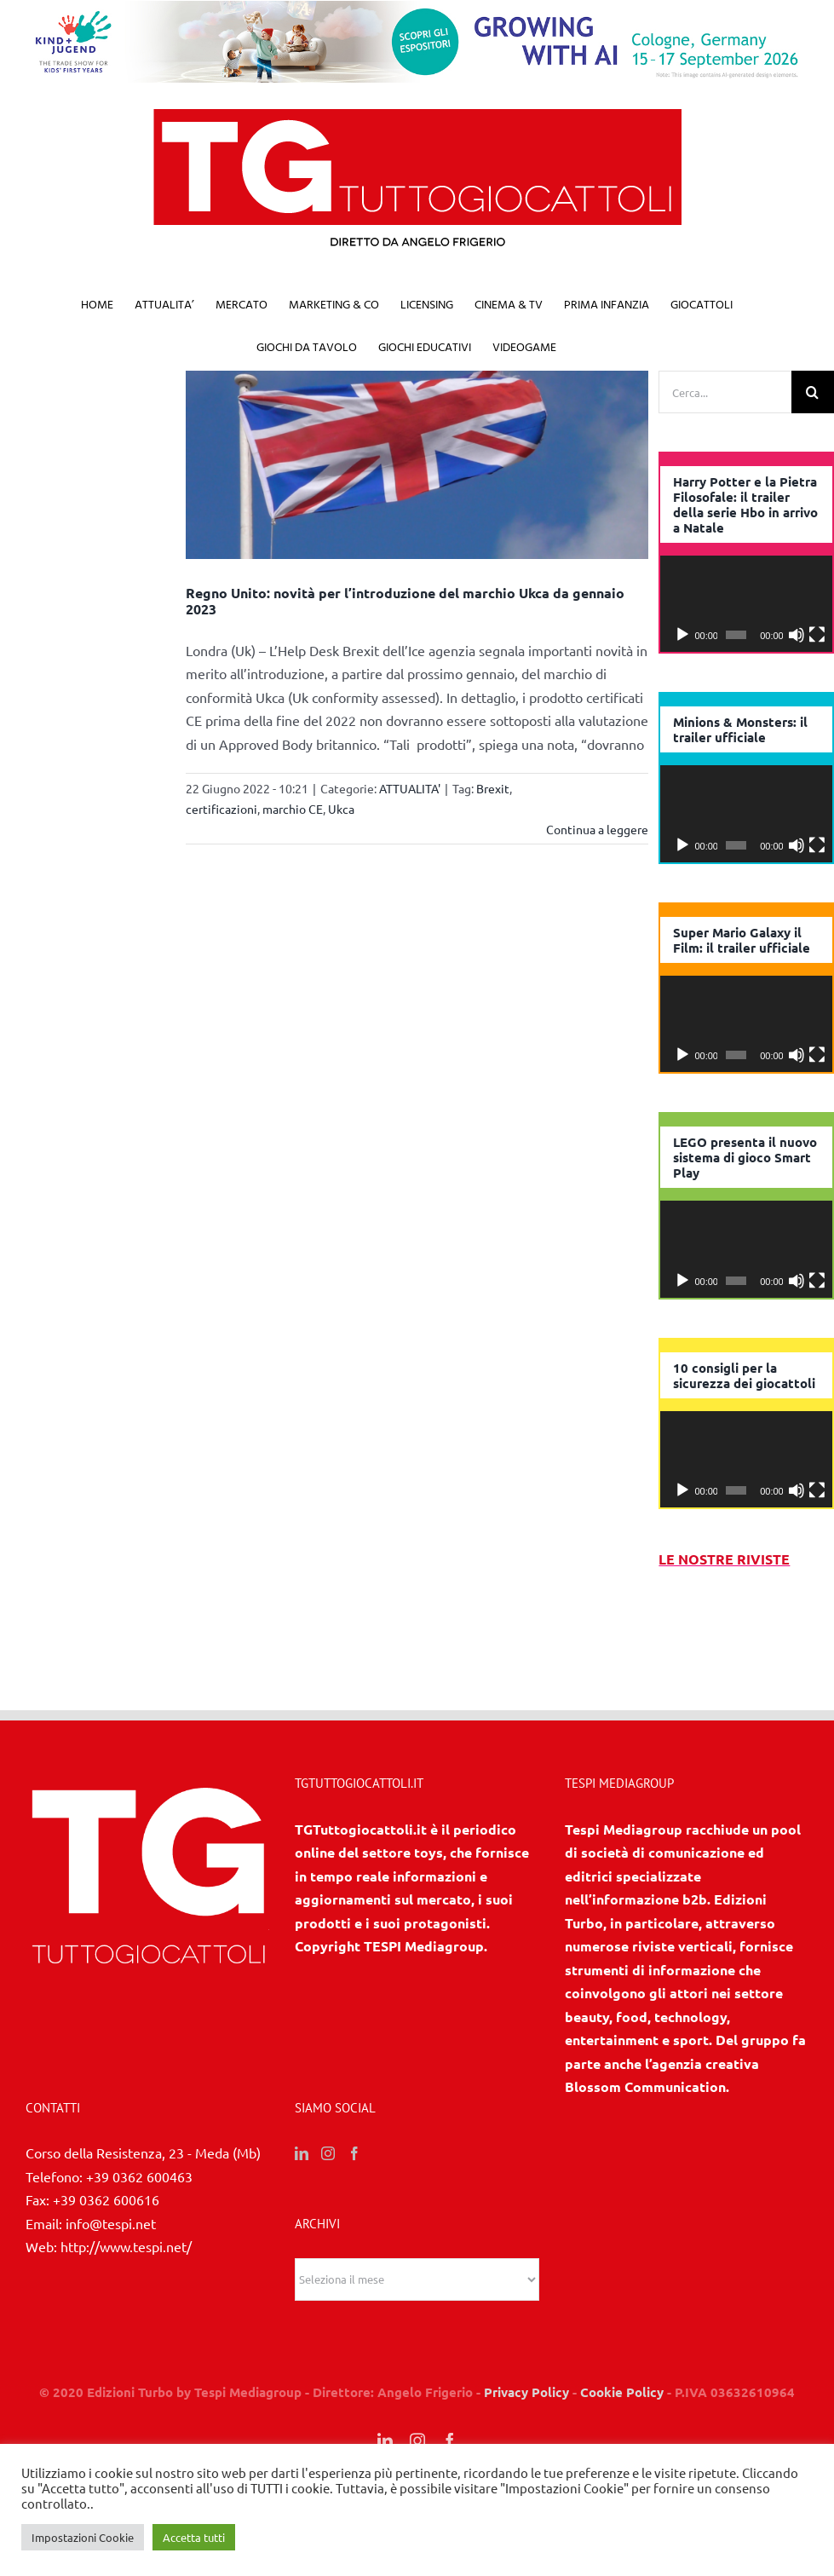 This screenshot has width=834, height=2576. Describe the element at coordinates (126, 2281) in the screenshot. I see `http://www.tespi.net/` at that location.